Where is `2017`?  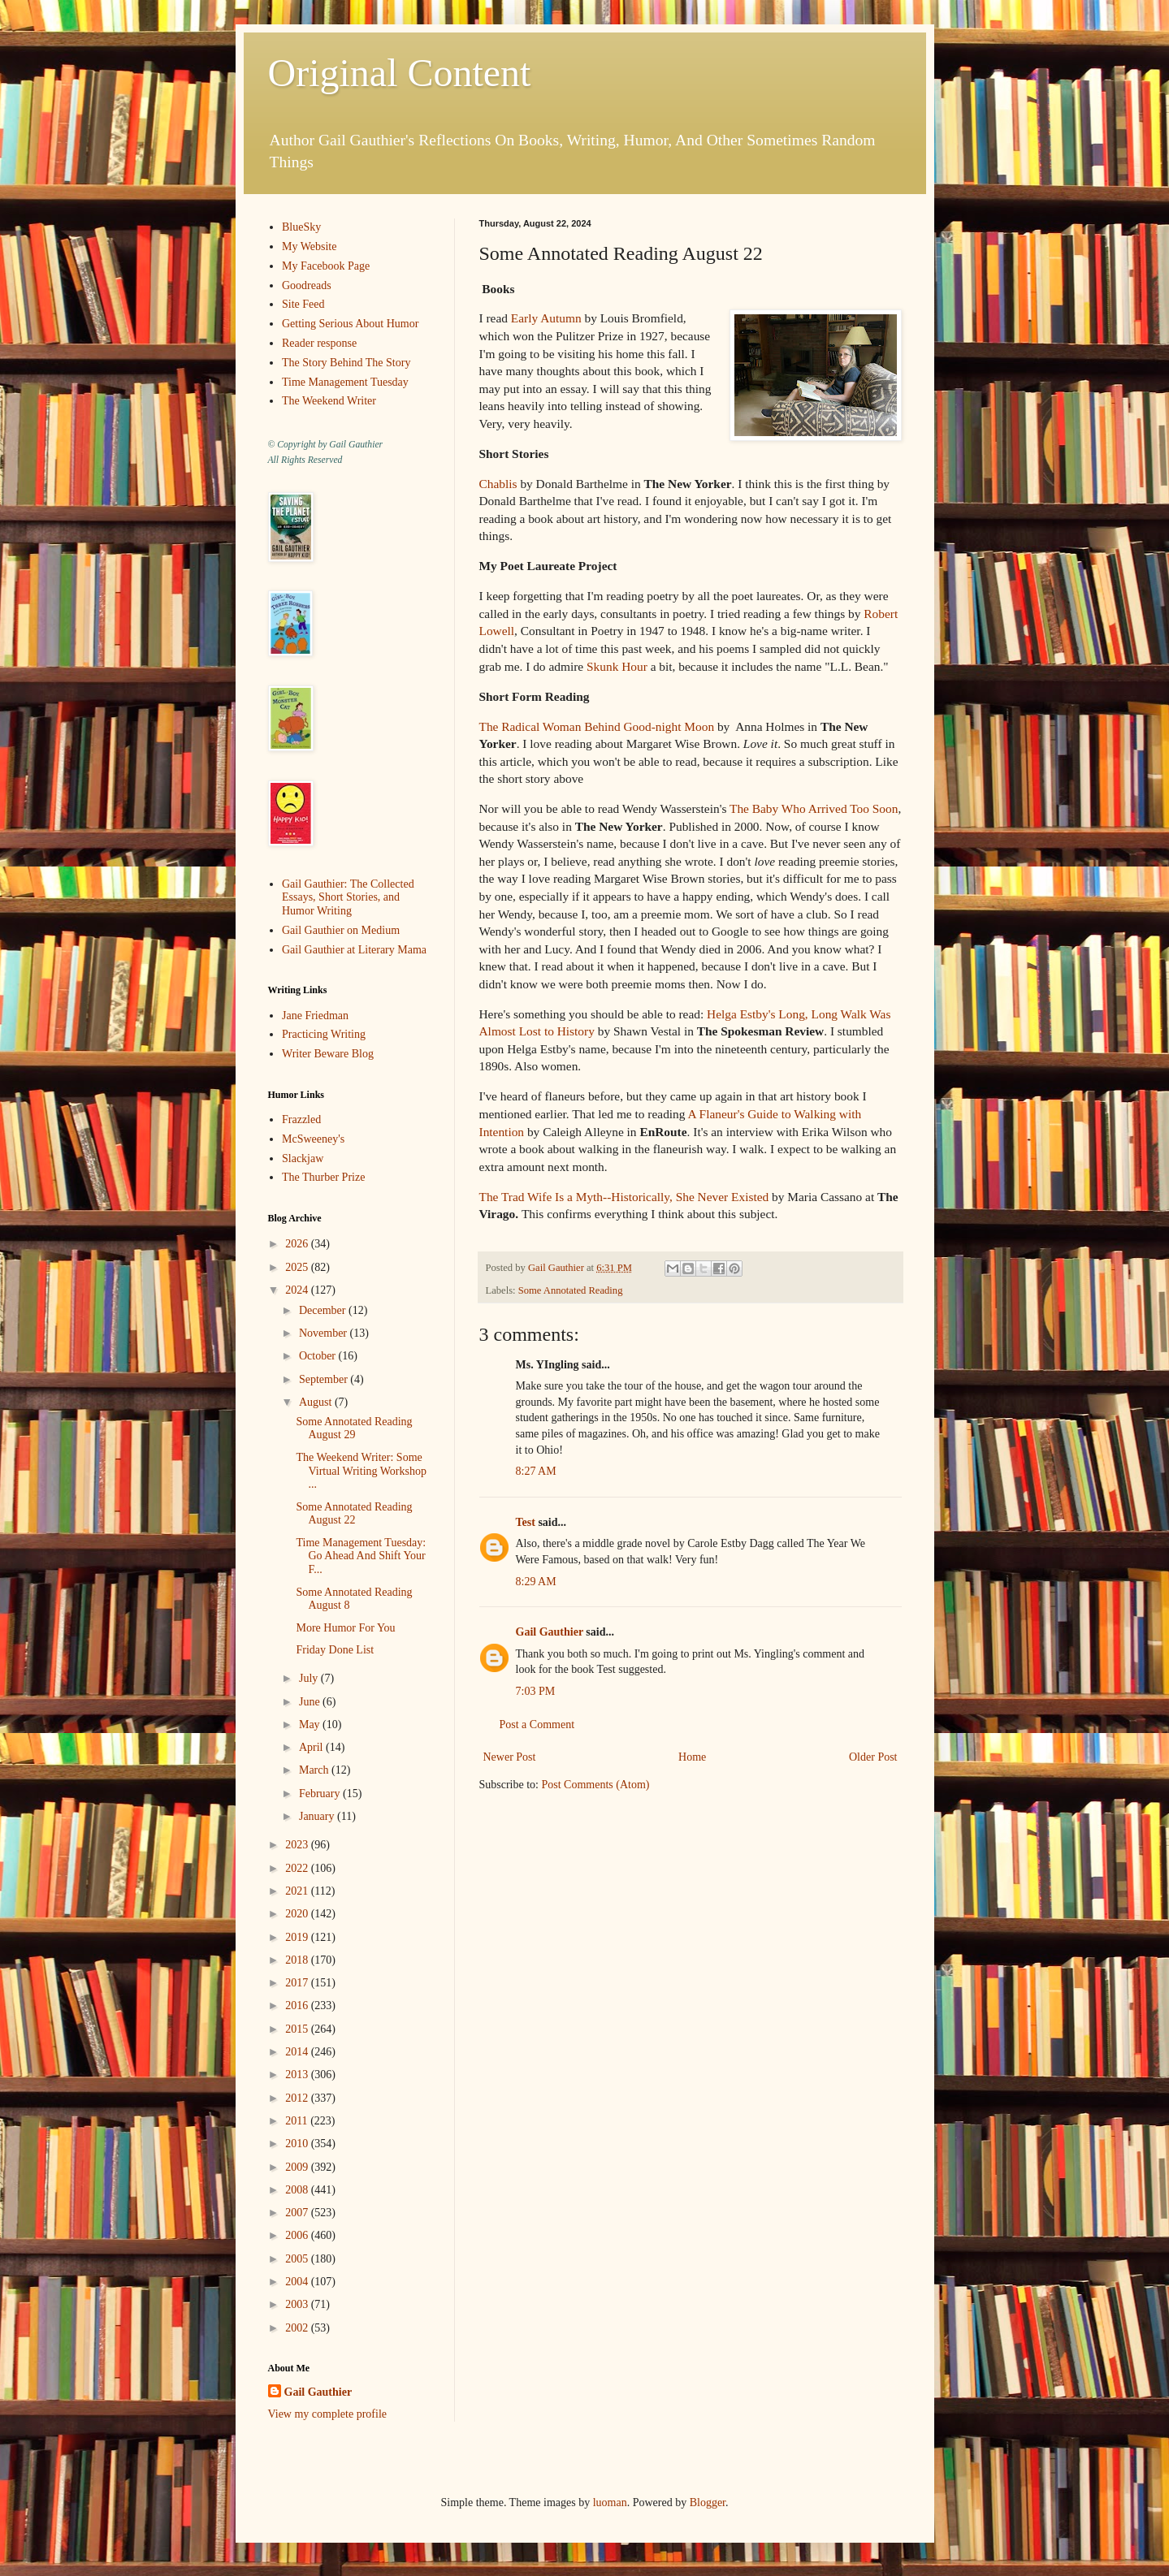 2017 is located at coordinates (298, 1983).